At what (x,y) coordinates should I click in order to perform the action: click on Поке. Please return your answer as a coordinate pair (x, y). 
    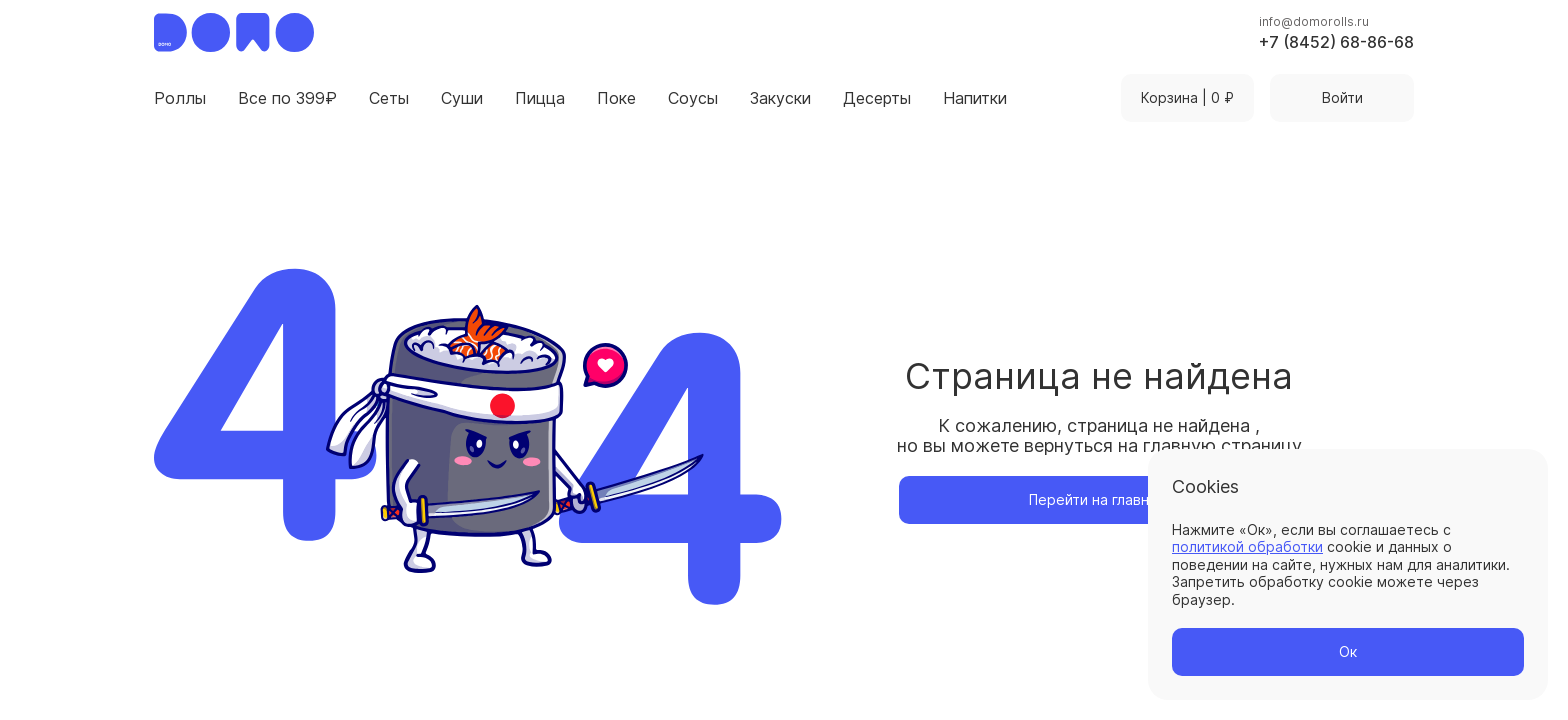
    Looking at the image, I should click on (616, 98).